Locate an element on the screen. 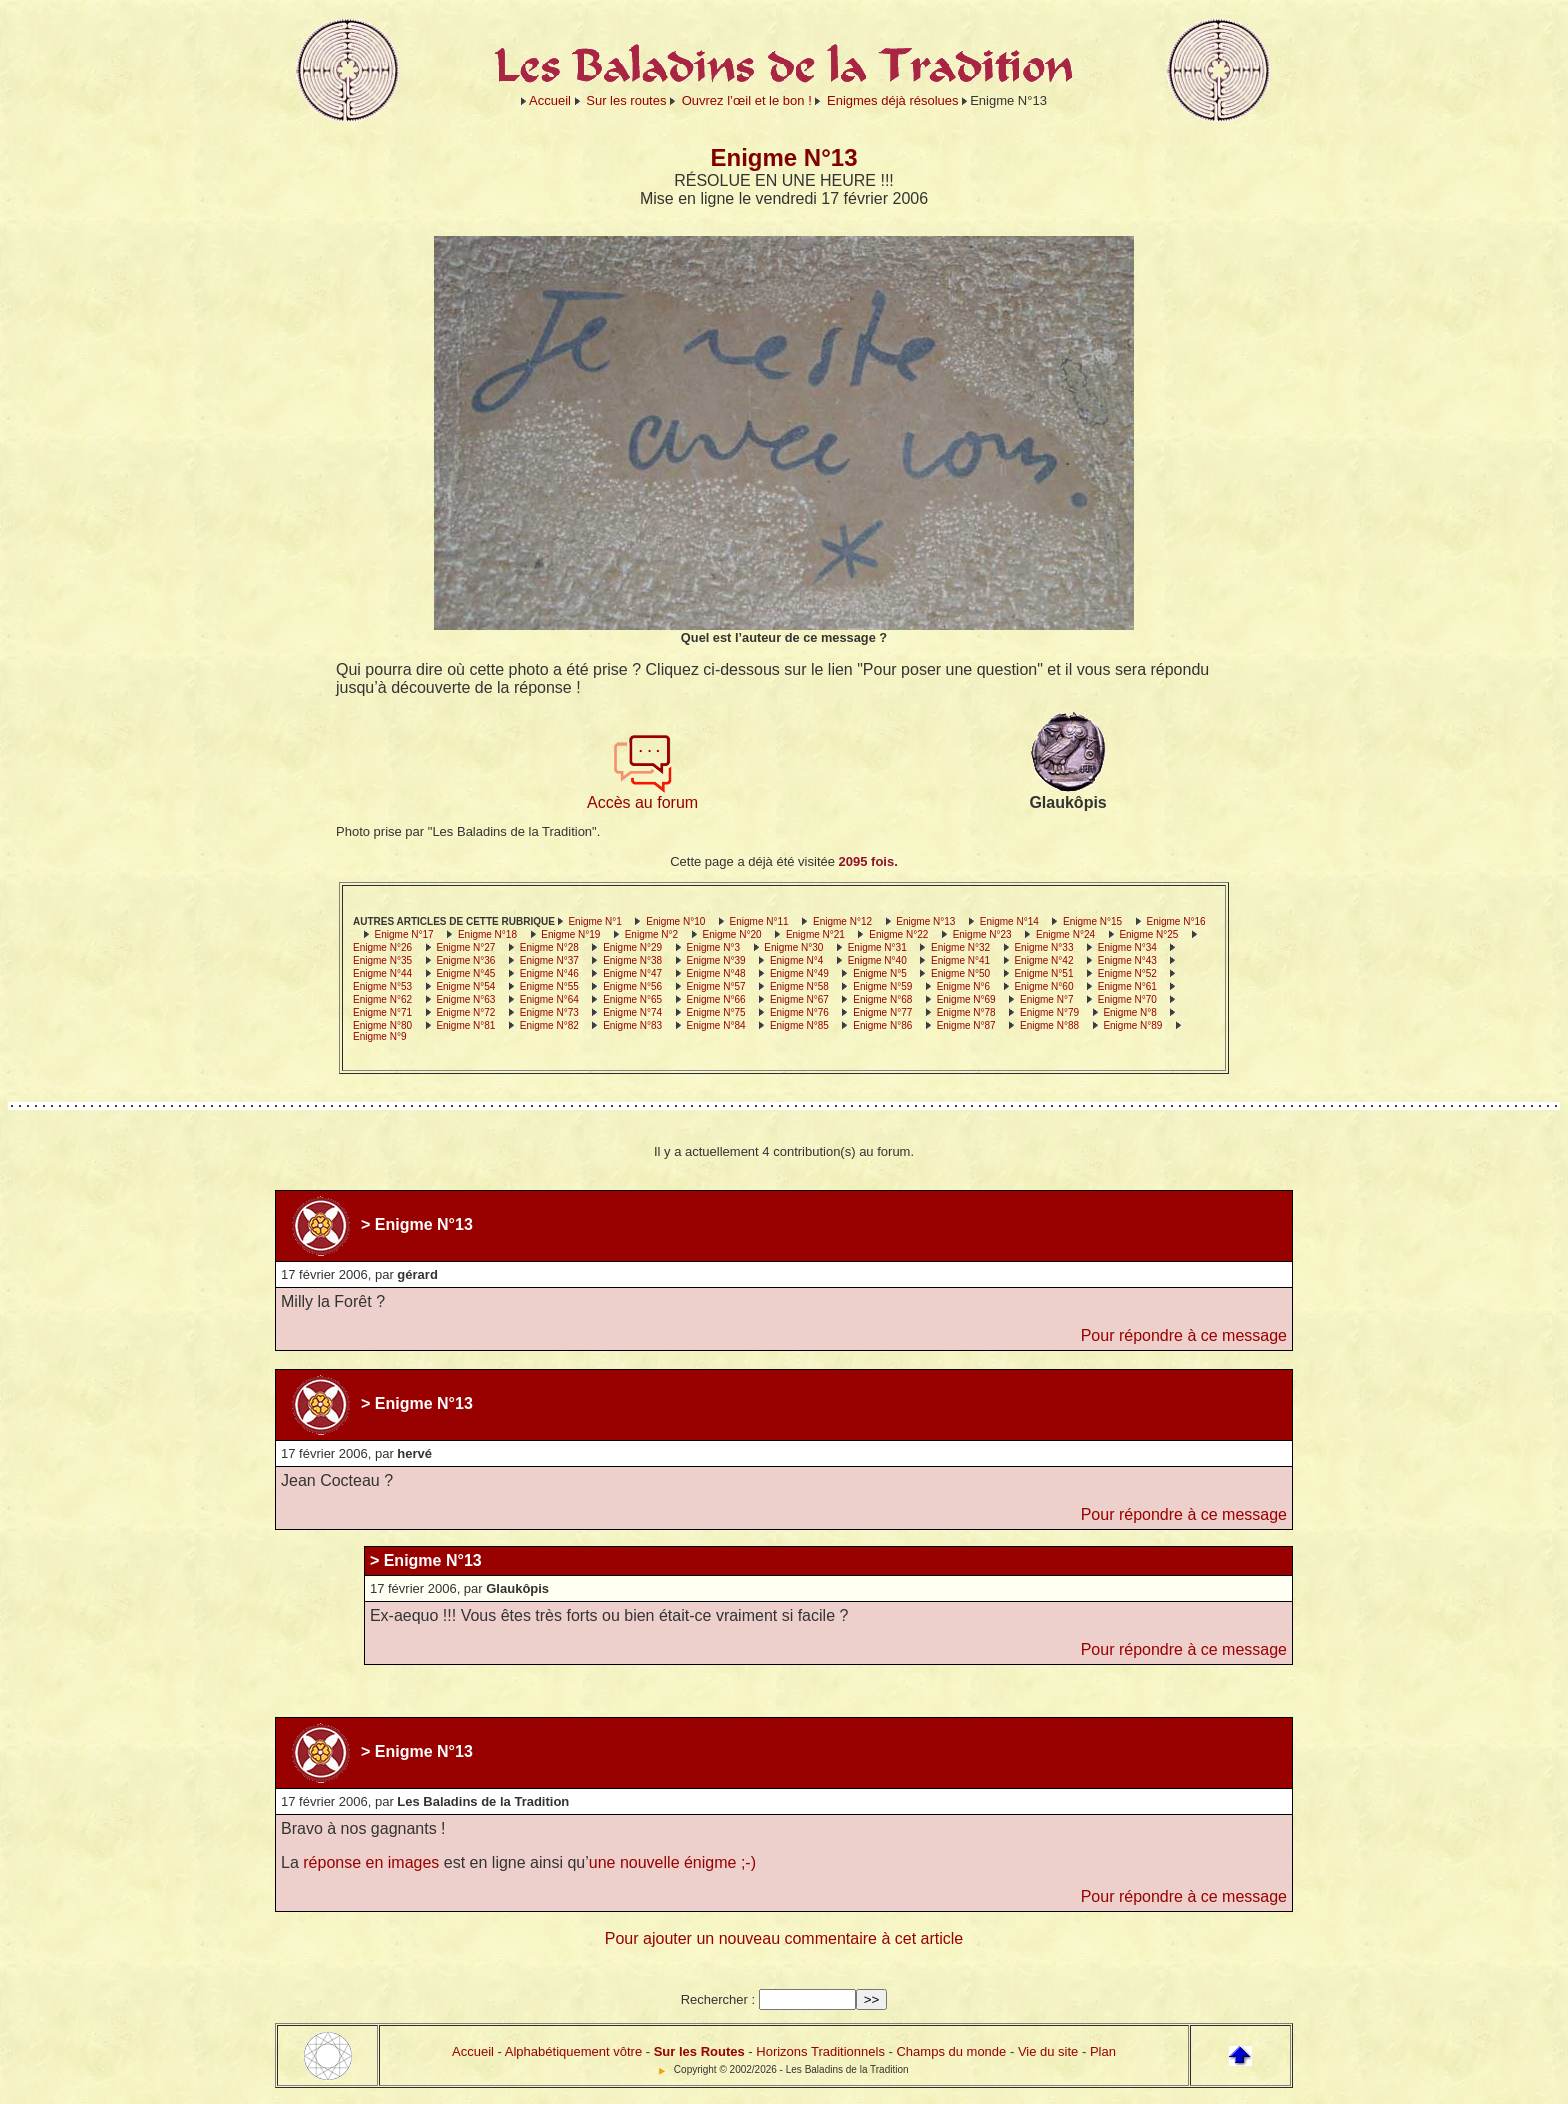 Image resolution: width=1568 pixels, height=2104 pixels. Rechercher : is located at coordinates (718, 1999).